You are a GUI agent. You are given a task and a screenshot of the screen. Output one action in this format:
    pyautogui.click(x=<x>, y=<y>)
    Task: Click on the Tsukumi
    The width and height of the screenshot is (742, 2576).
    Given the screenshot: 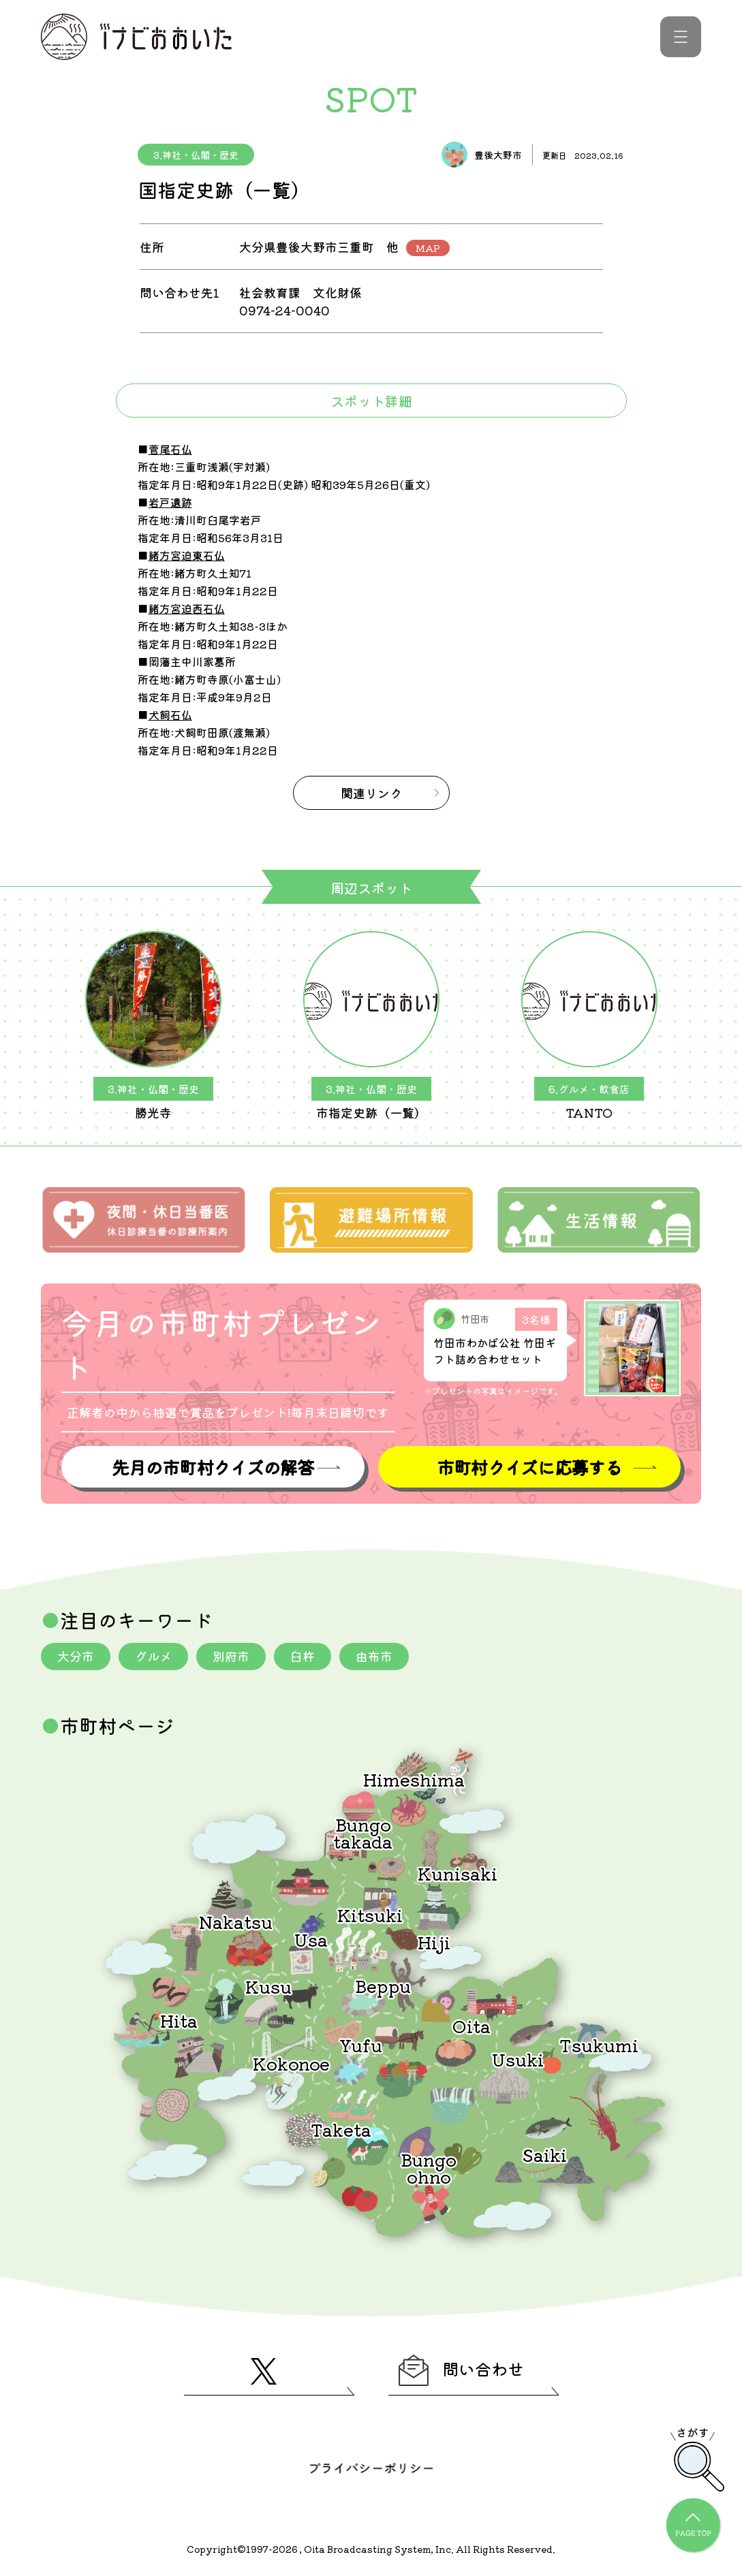 What is the action you would take?
    pyautogui.click(x=598, y=2044)
    